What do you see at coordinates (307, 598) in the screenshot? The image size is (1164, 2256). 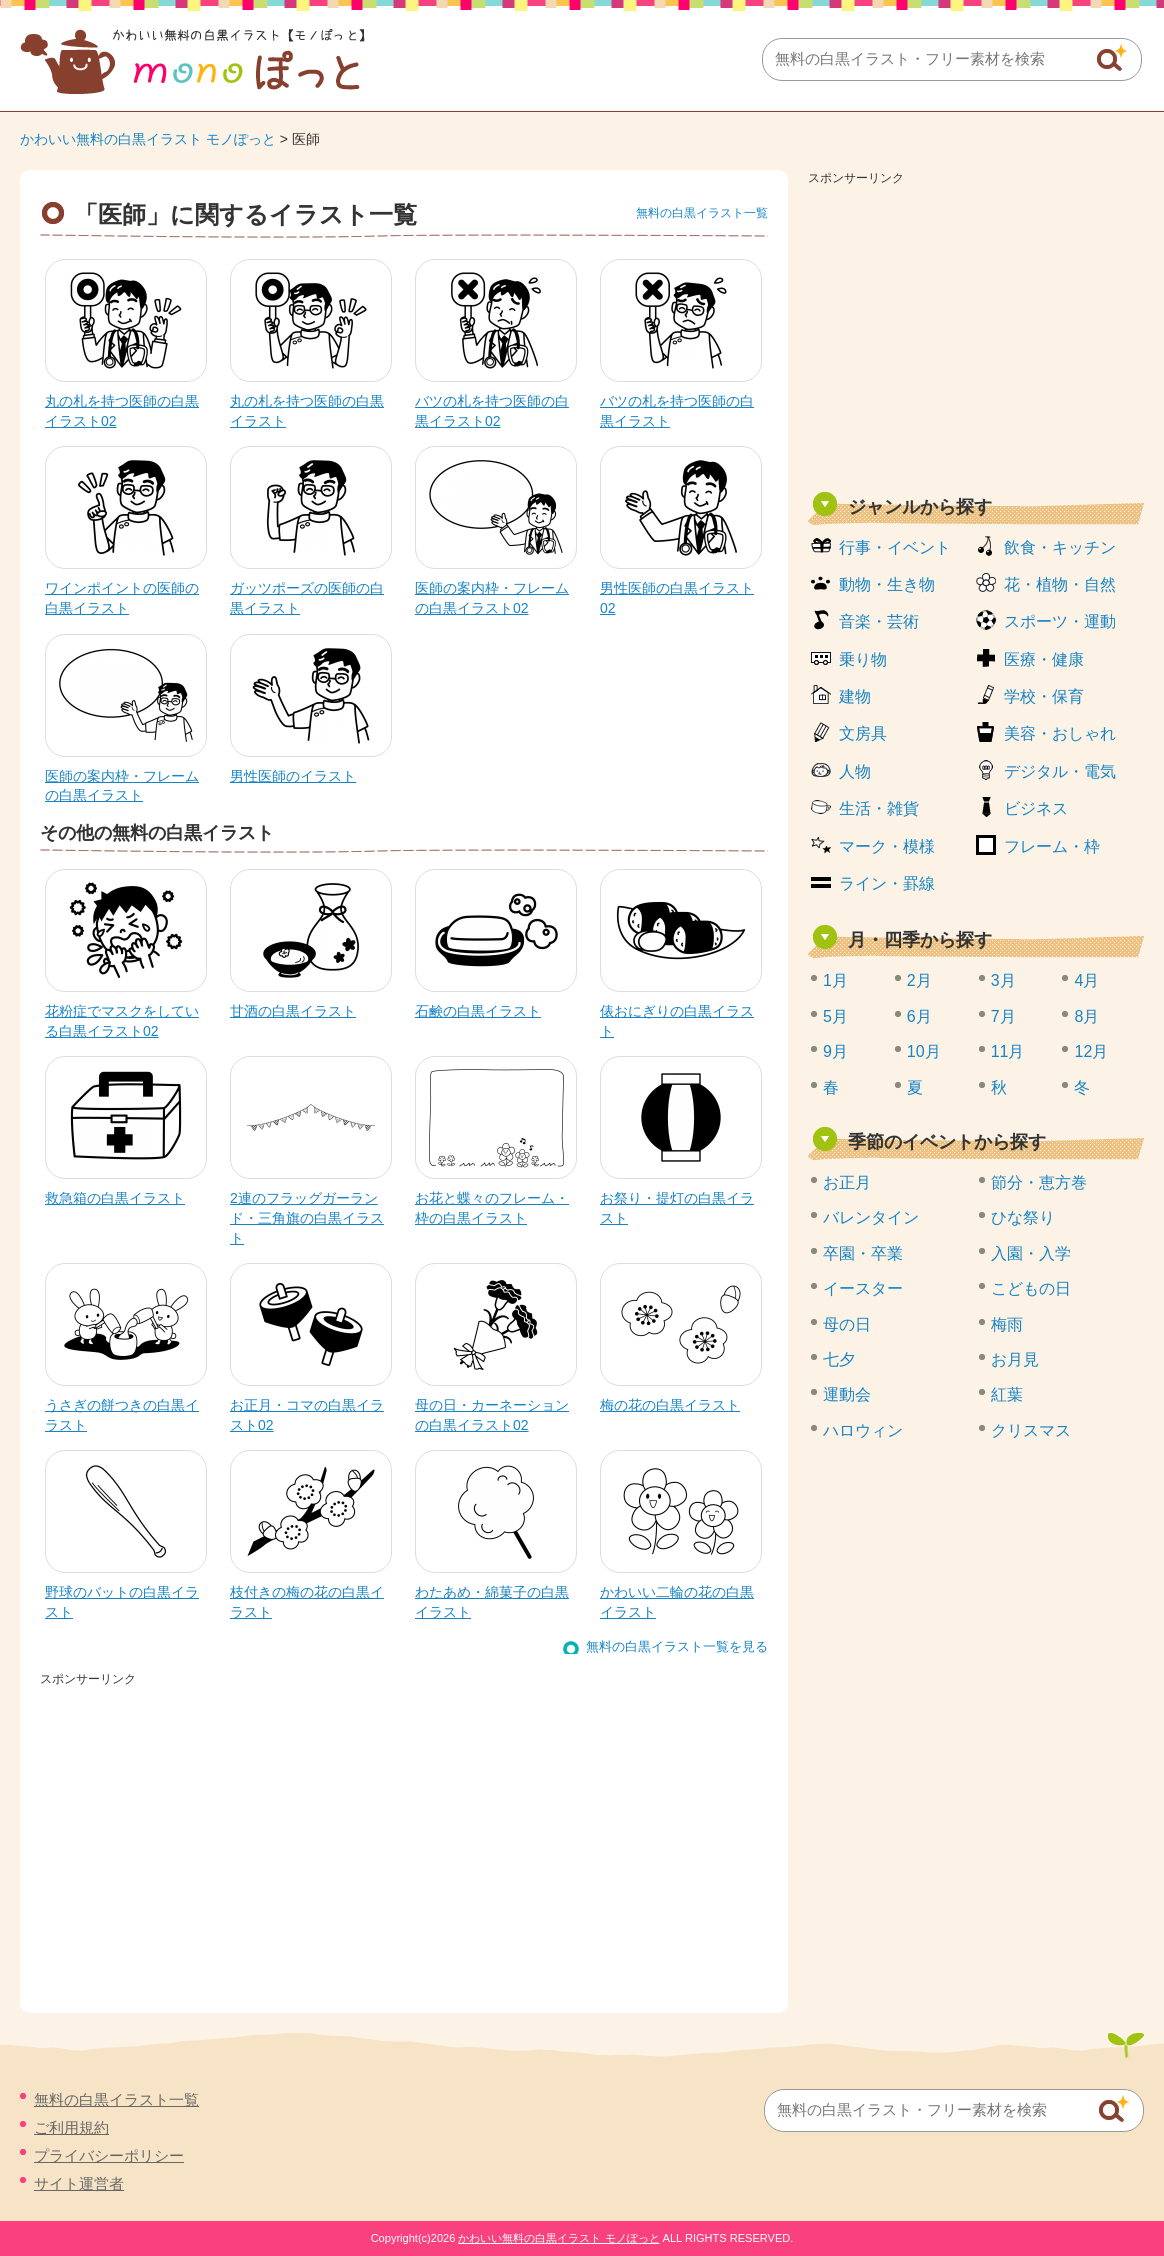 I see `ガッツポーズの医師の白黒イラスト` at bounding box center [307, 598].